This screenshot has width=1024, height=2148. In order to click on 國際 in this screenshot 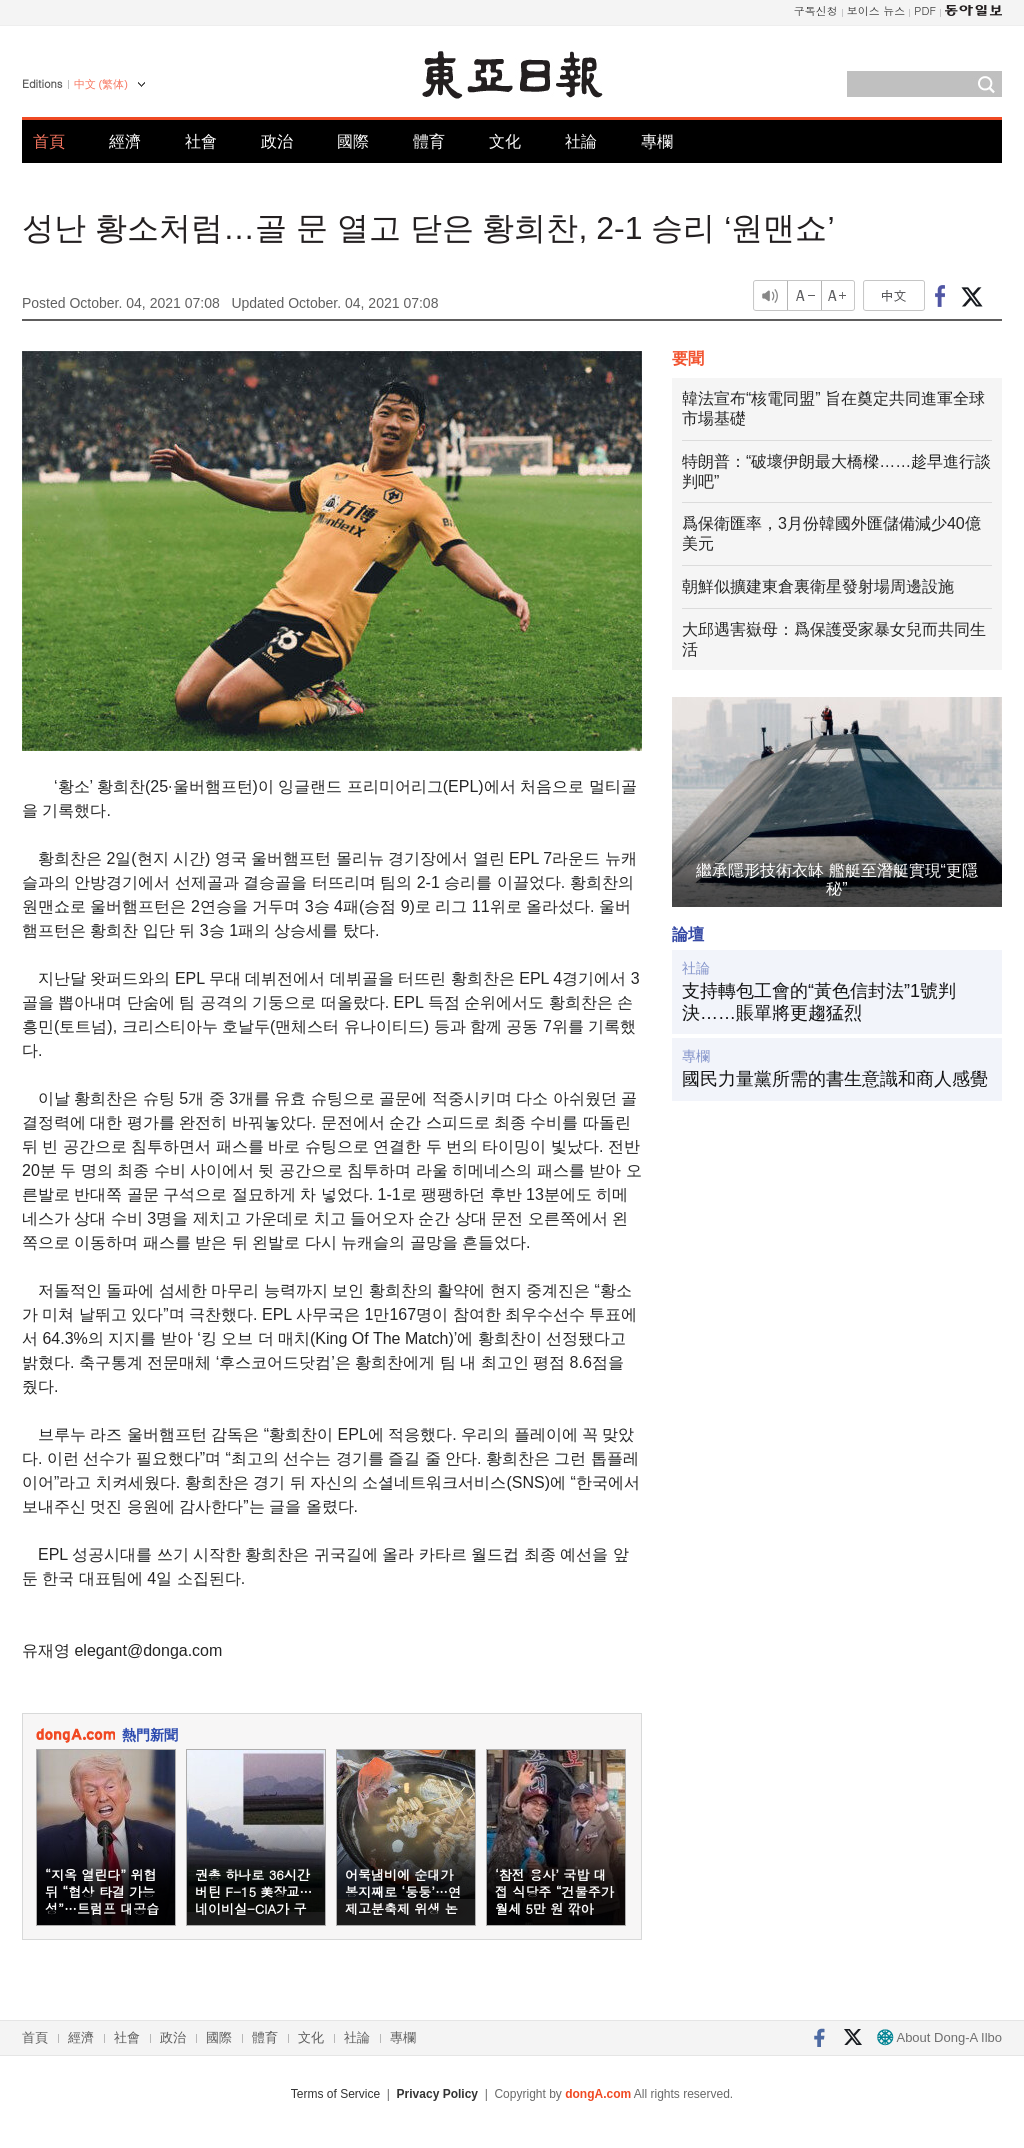, I will do `click(353, 141)`.